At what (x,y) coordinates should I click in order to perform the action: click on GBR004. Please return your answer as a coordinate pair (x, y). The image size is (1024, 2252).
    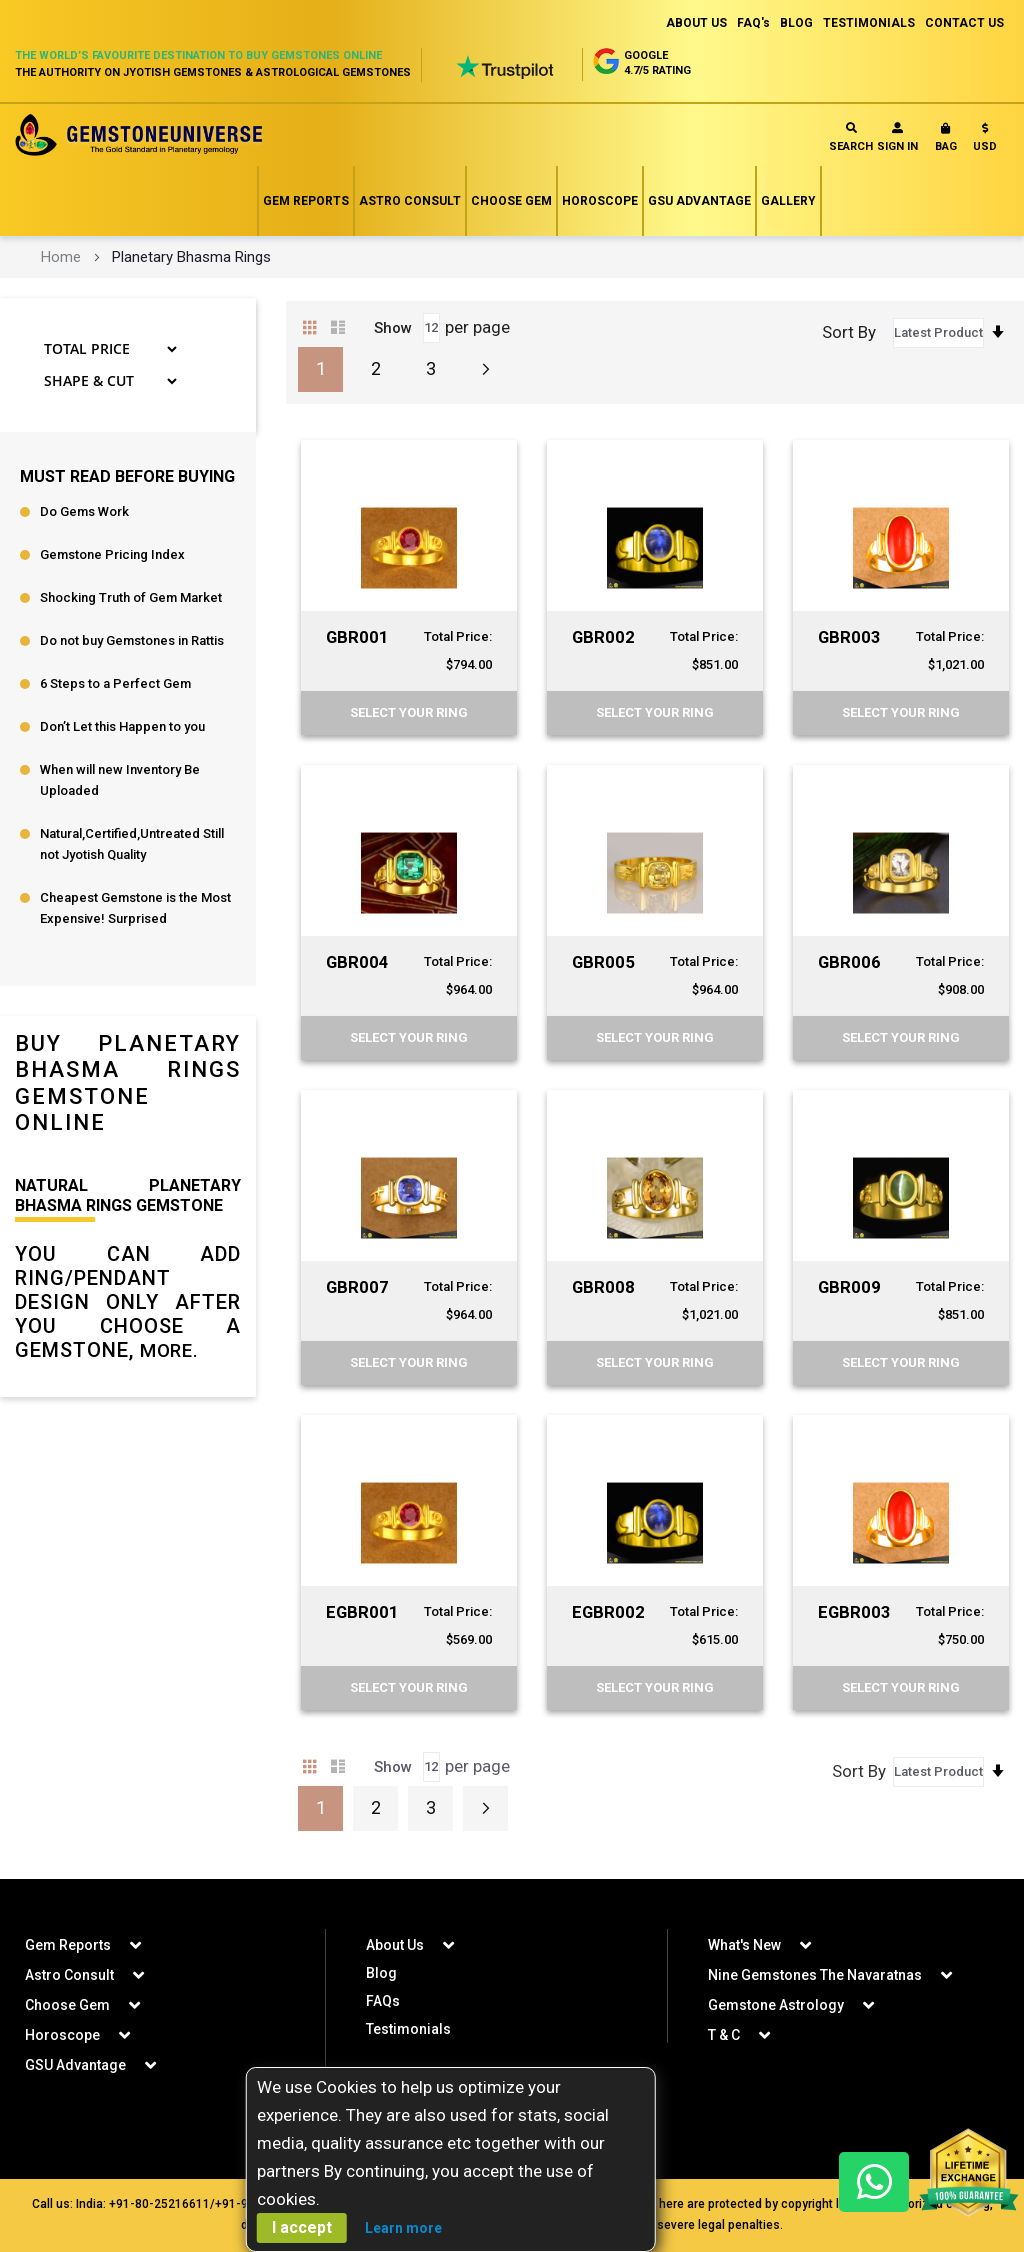
    Looking at the image, I should click on (358, 961).